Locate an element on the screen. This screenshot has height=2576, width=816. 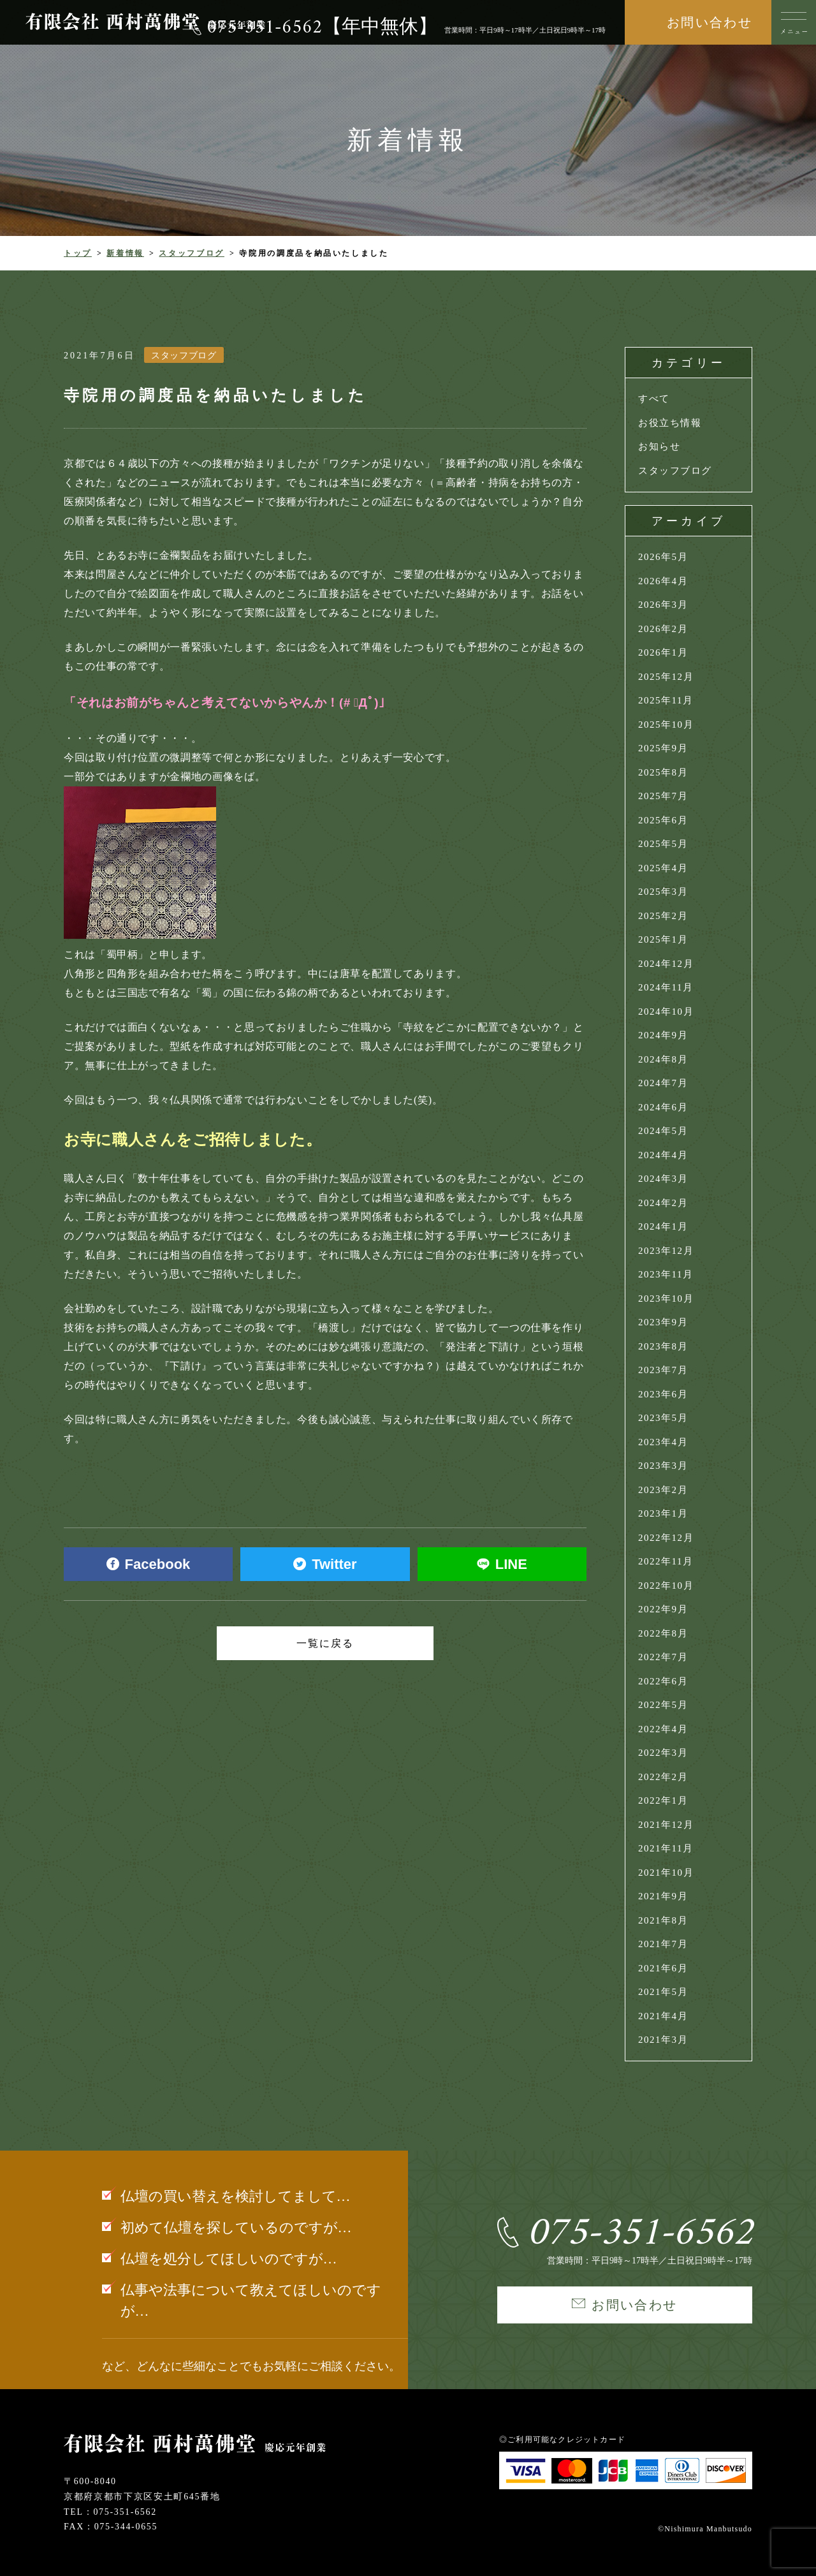
お知らせ is located at coordinates (659, 446).